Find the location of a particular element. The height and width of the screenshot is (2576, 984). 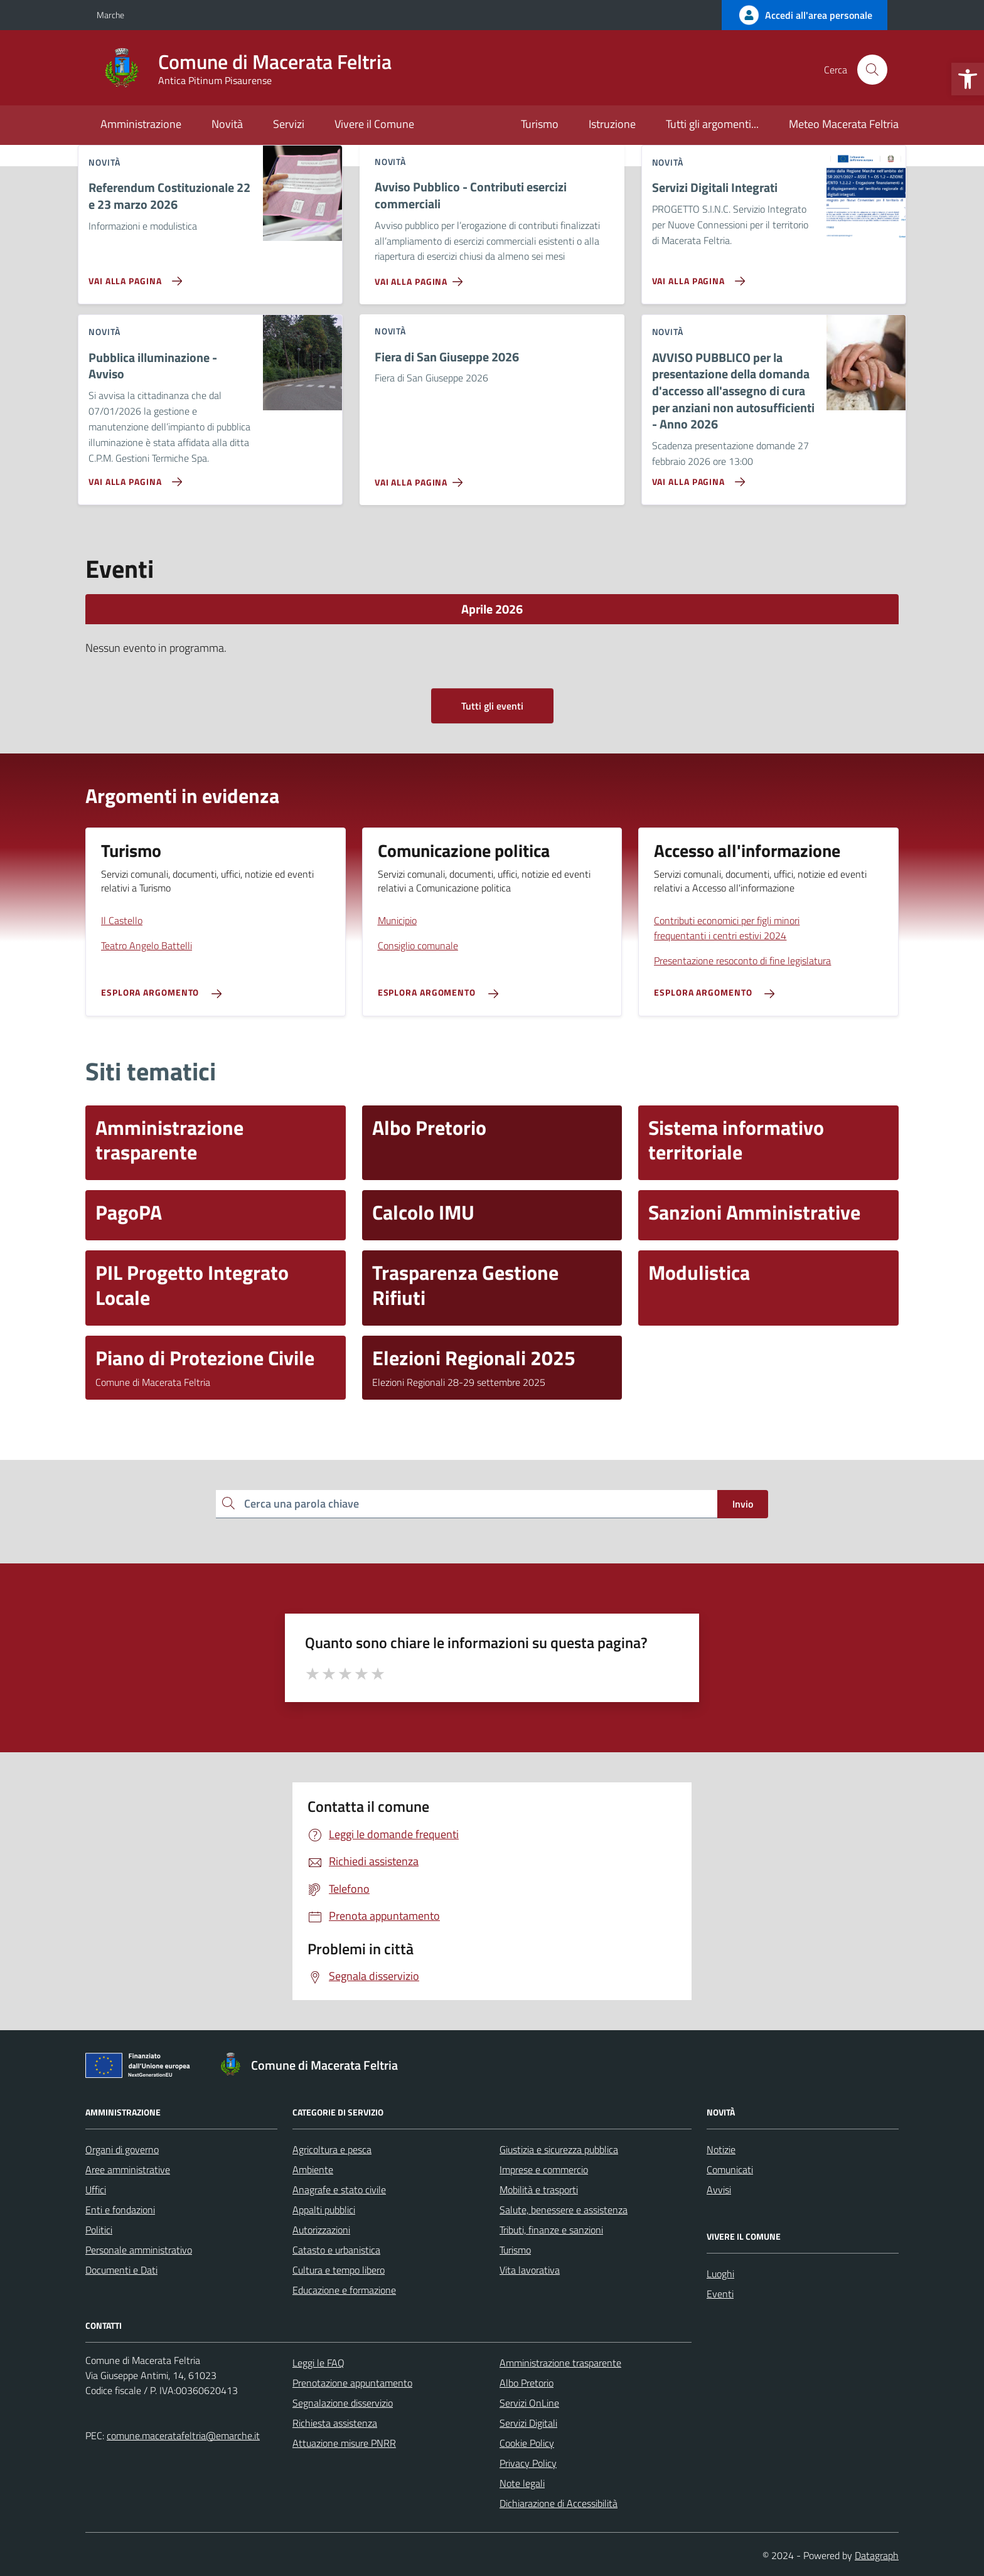

[Vai alla pagina Referendum Costituzionale 22 e 23 marzo 2026] is located at coordinates (132, 276).